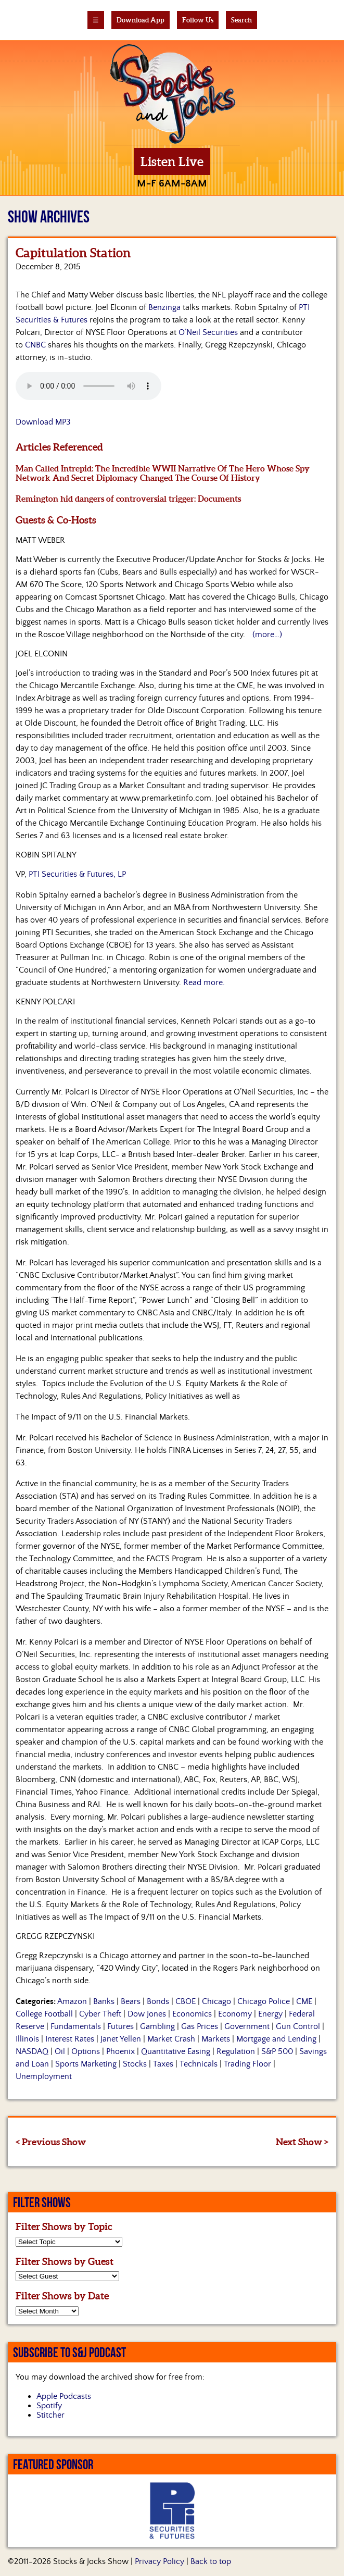 This screenshot has height=2576, width=344. What do you see at coordinates (140, 20) in the screenshot?
I see `Download App` at bounding box center [140, 20].